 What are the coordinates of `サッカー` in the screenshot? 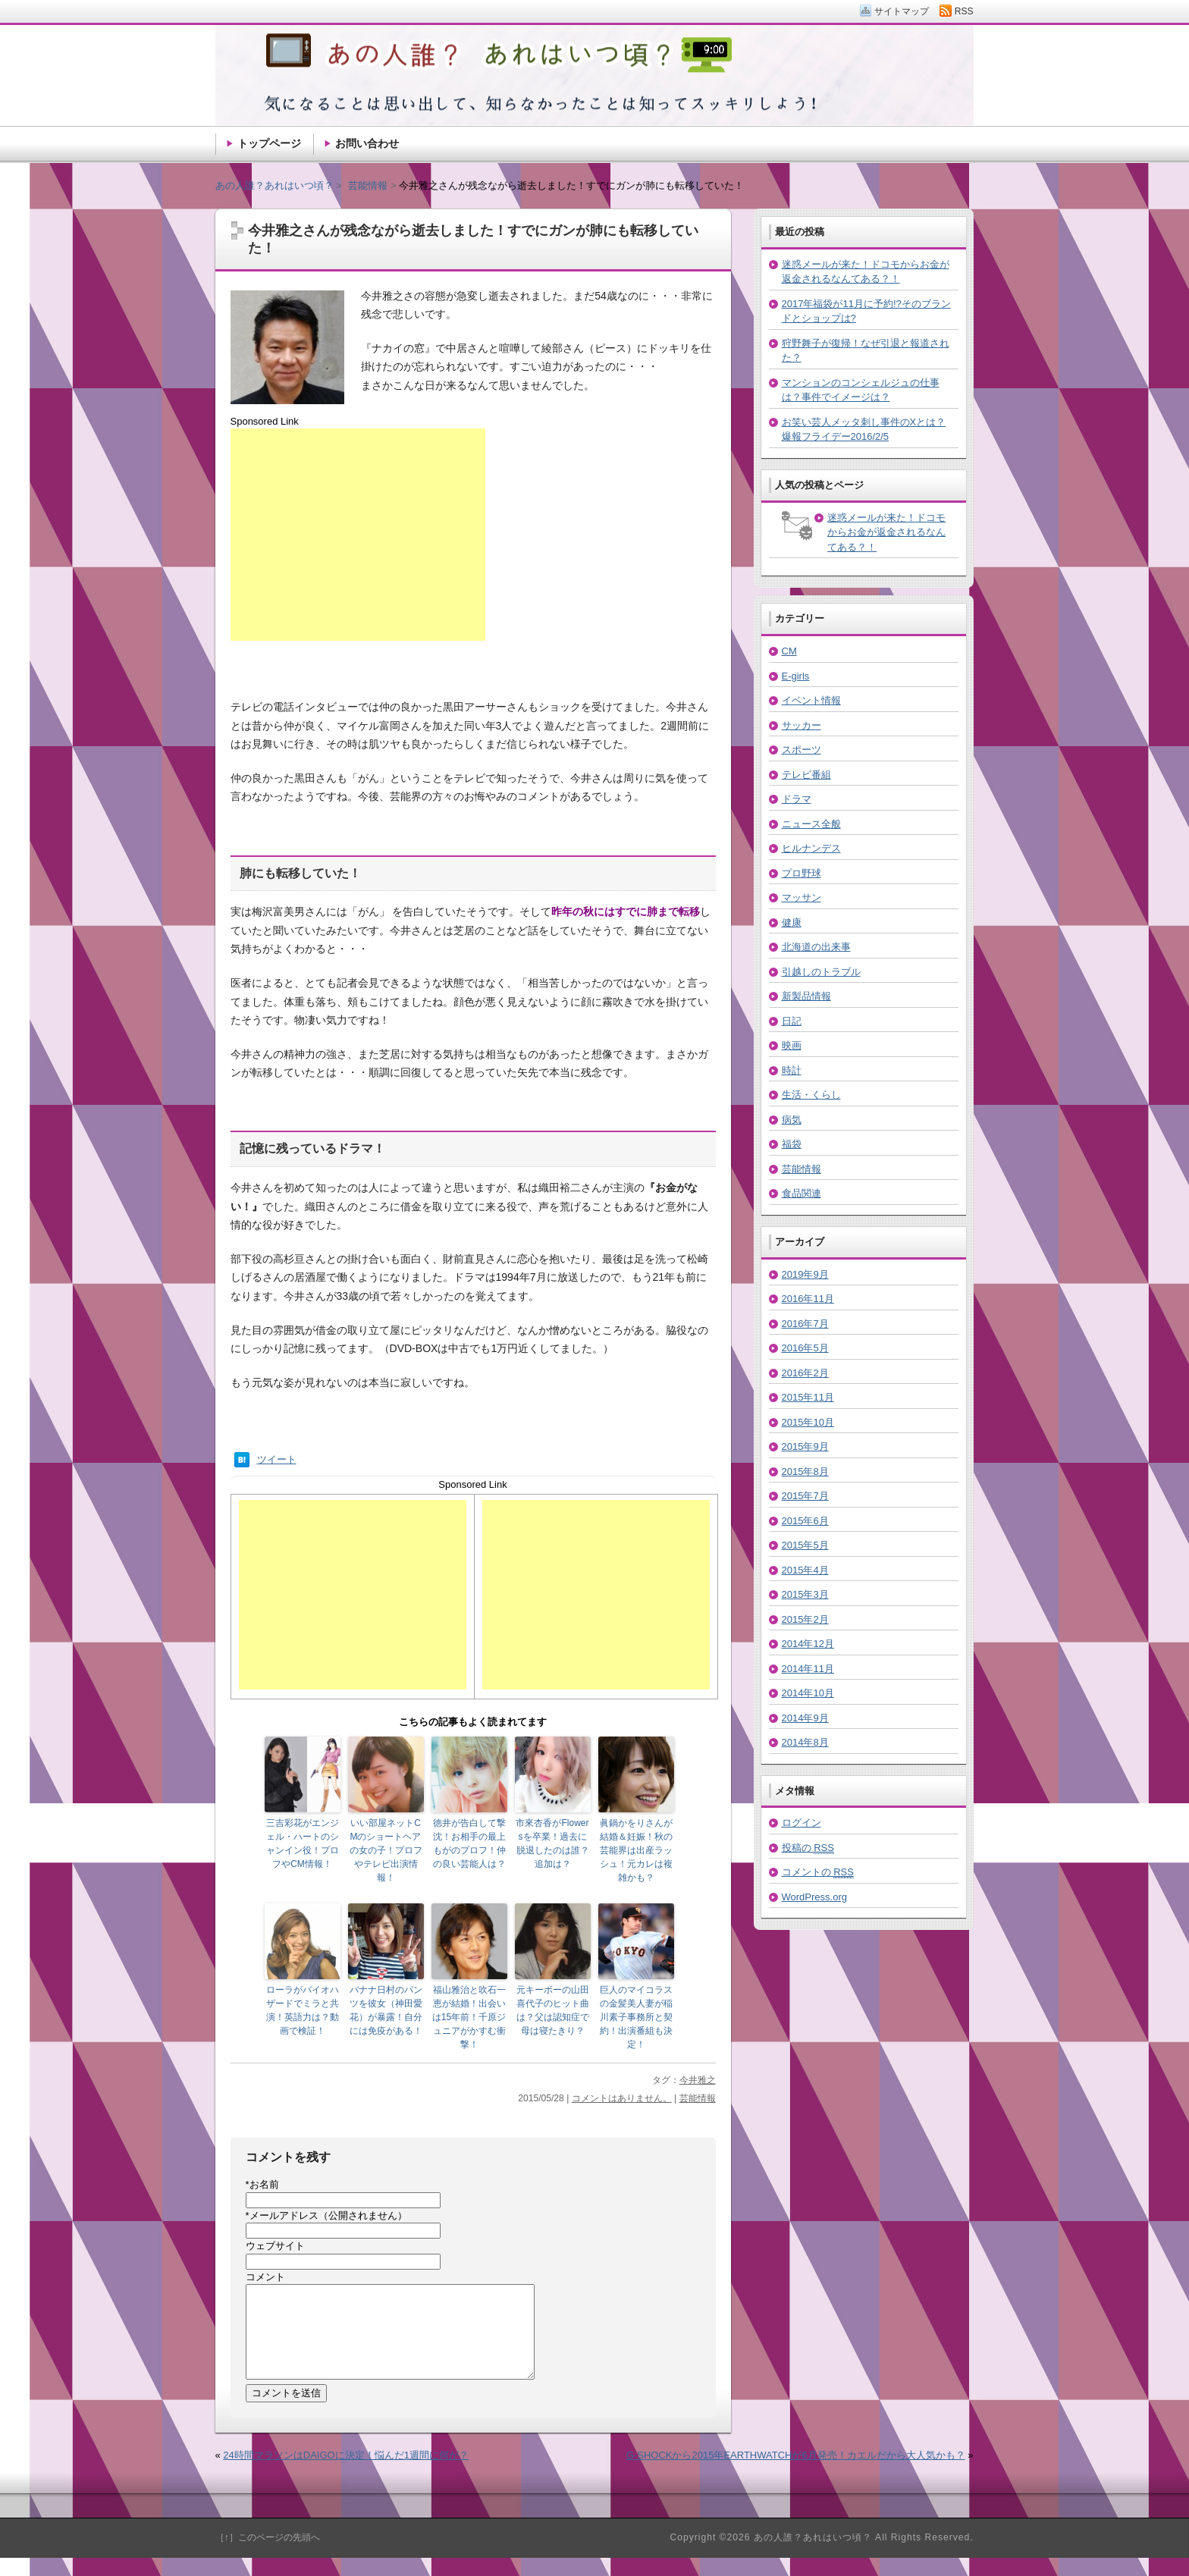 It's located at (801, 725).